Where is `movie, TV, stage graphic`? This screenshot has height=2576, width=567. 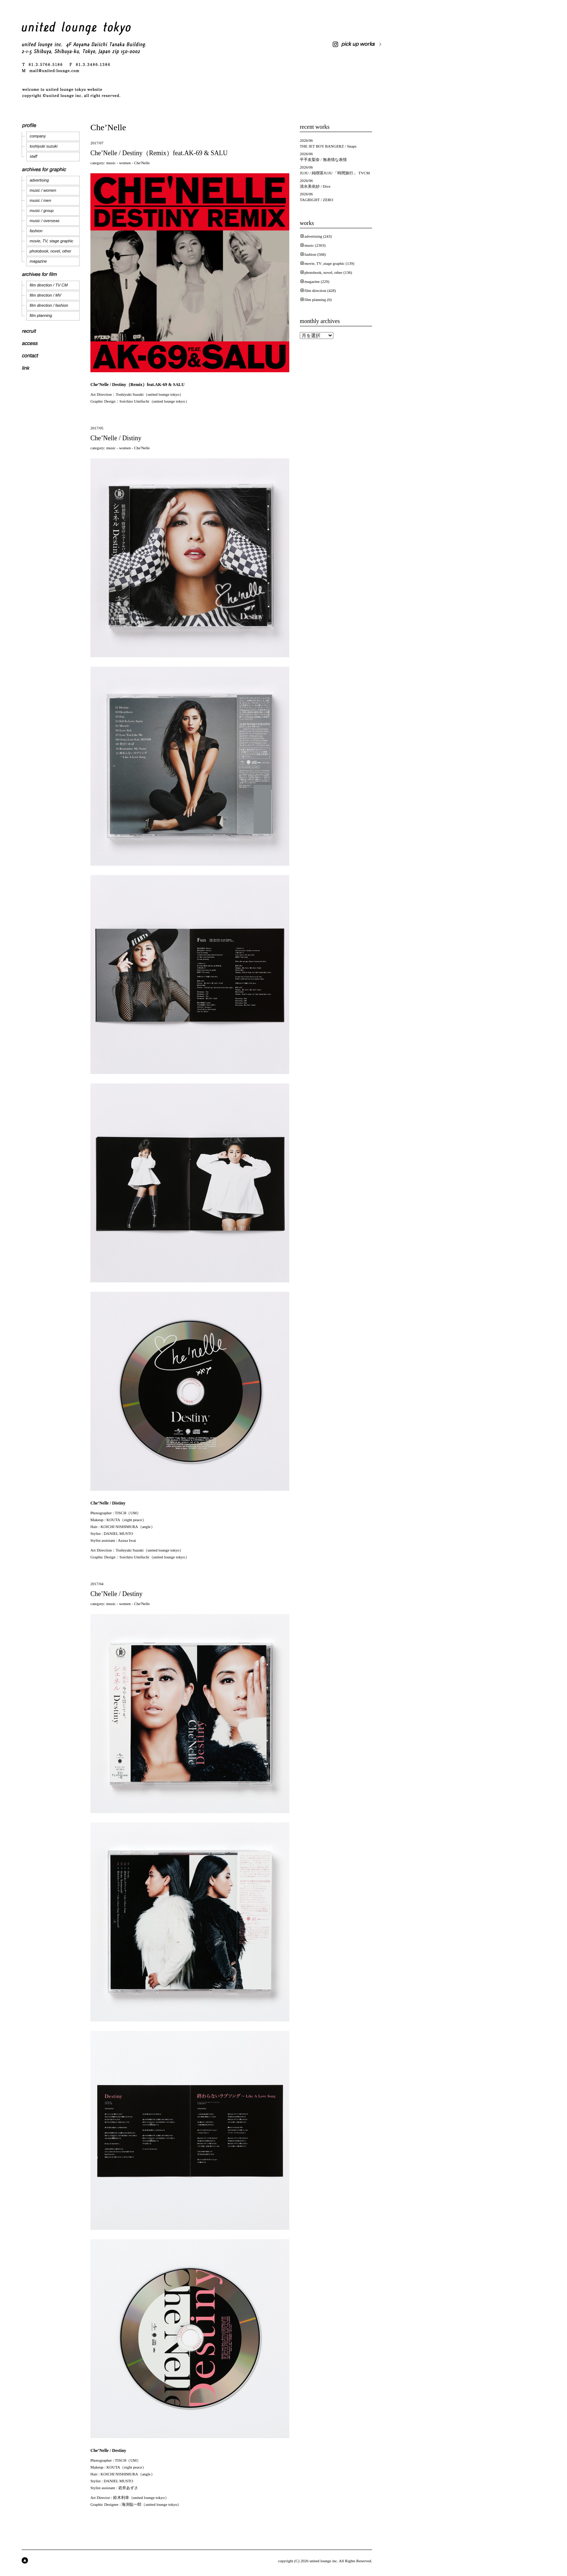
movie, TV, stage graphic is located at coordinates (51, 241).